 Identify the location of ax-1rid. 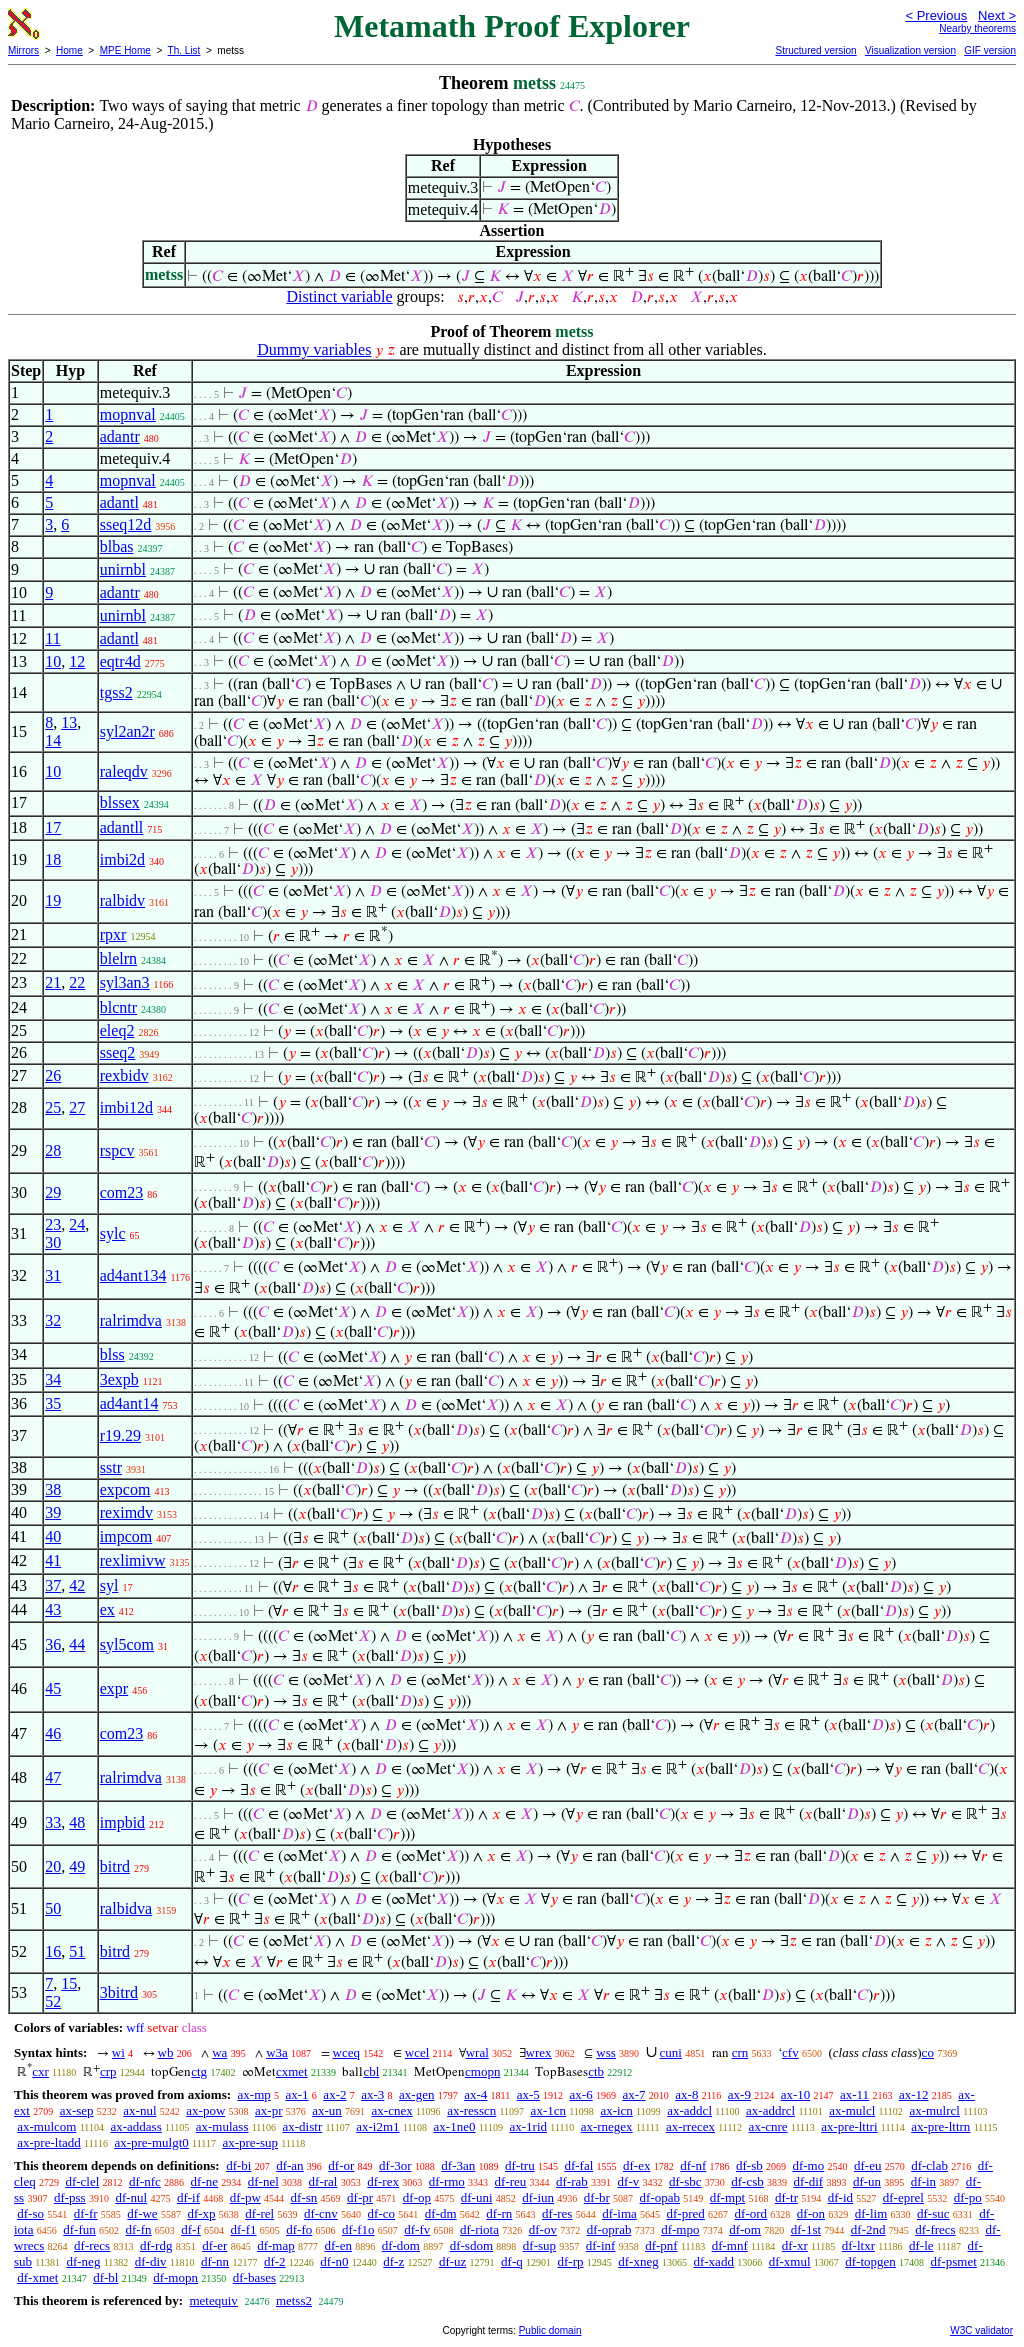
(528, 2126).